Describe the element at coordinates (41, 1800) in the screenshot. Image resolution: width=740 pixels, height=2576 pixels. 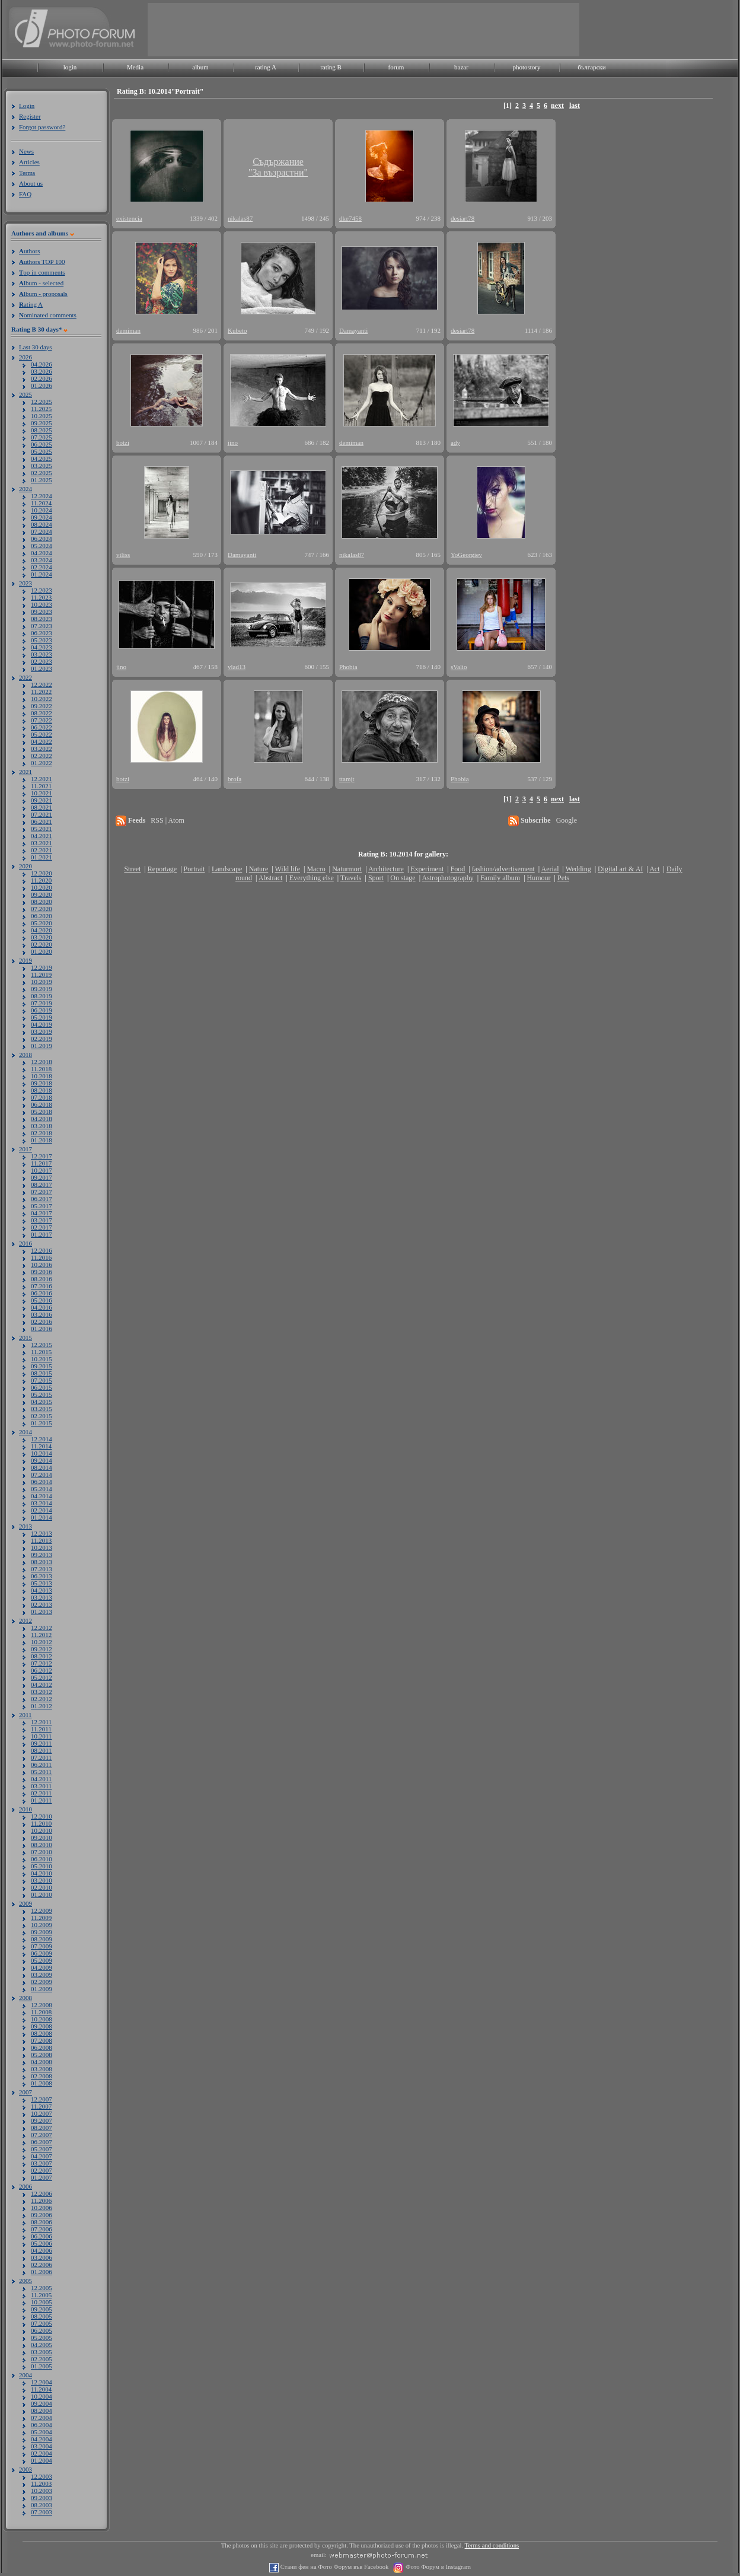
I see `01.2011` at that location.